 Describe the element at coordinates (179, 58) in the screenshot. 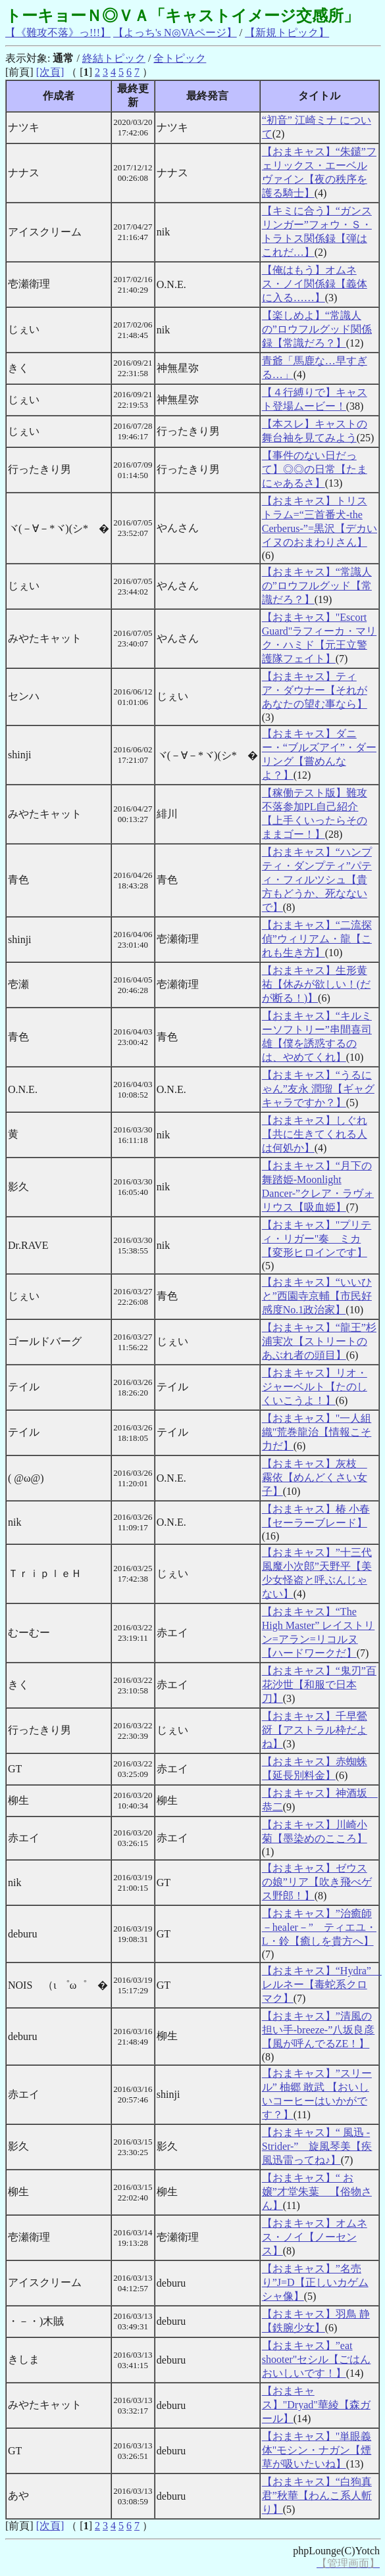

I see `全トピック` at that location.